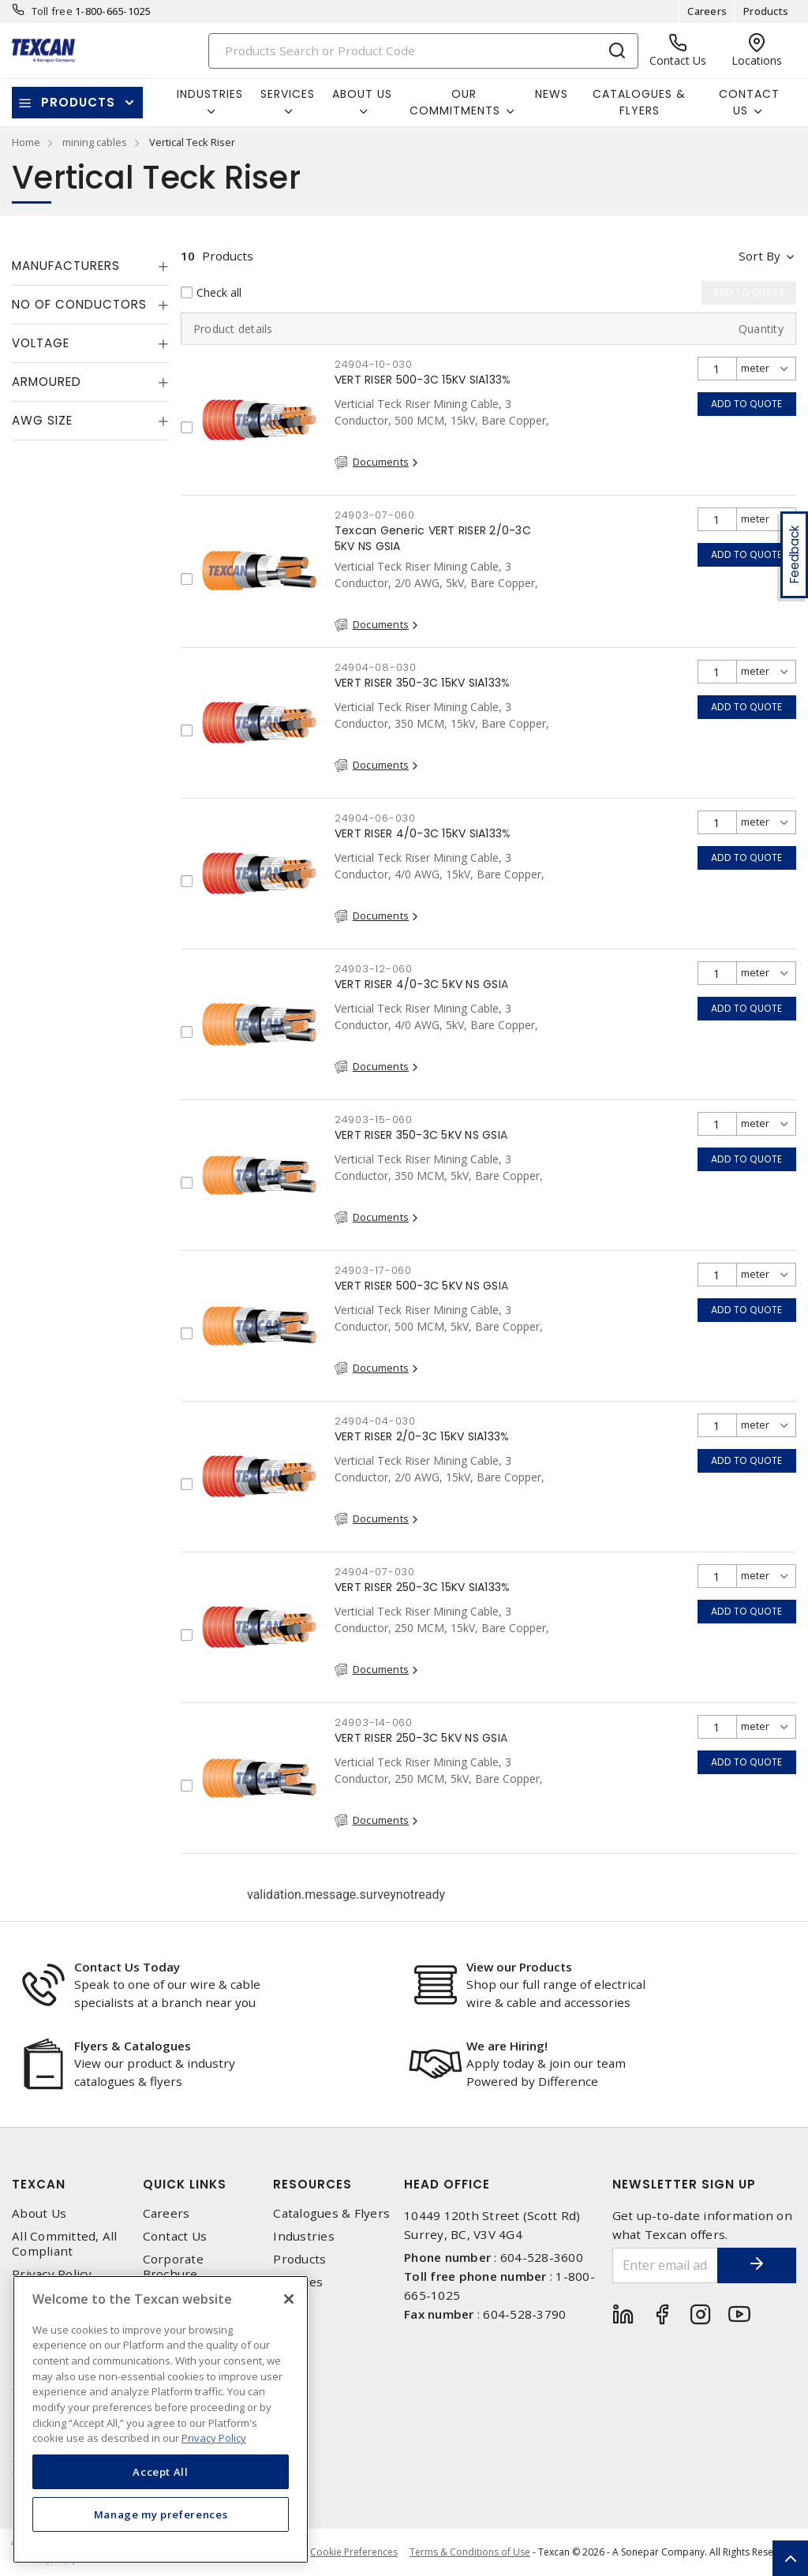  What do you see at coordinates (40, 343) in the screenshot?
I see `Voltage` at bounding box center [40, 343].